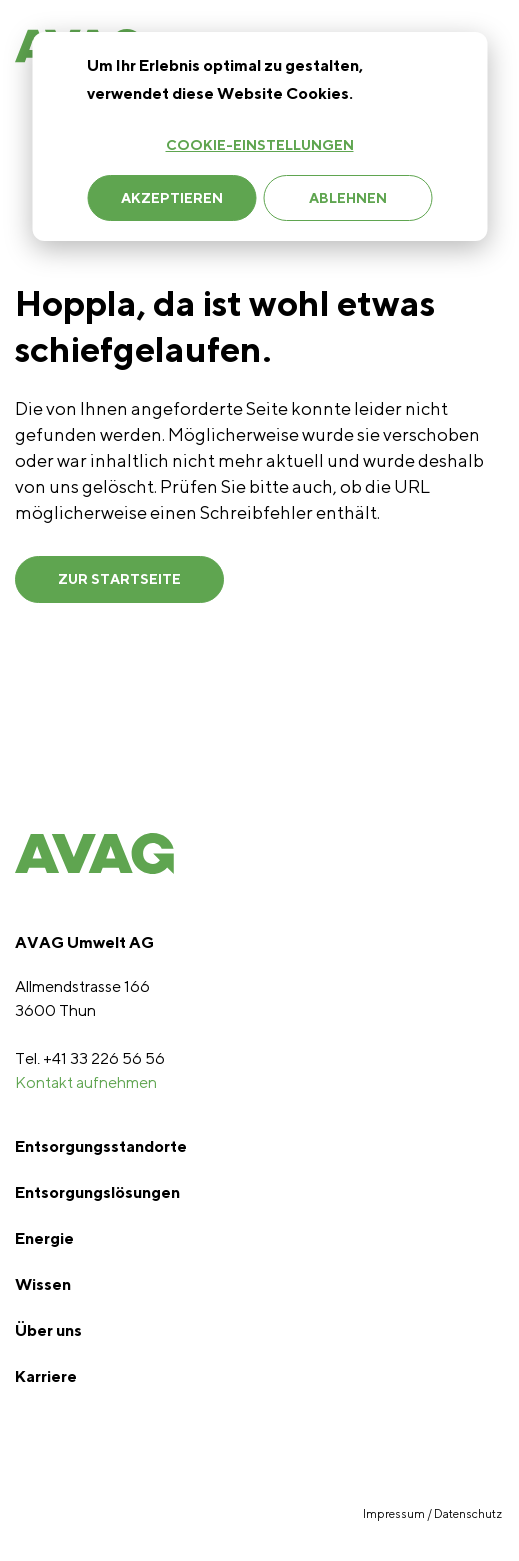 The width and height of the screenshot is (519, 1561). Describe the element at coordinates (104, 1058) in the screenshot. I see `+41 33 226 56 56` at that location.